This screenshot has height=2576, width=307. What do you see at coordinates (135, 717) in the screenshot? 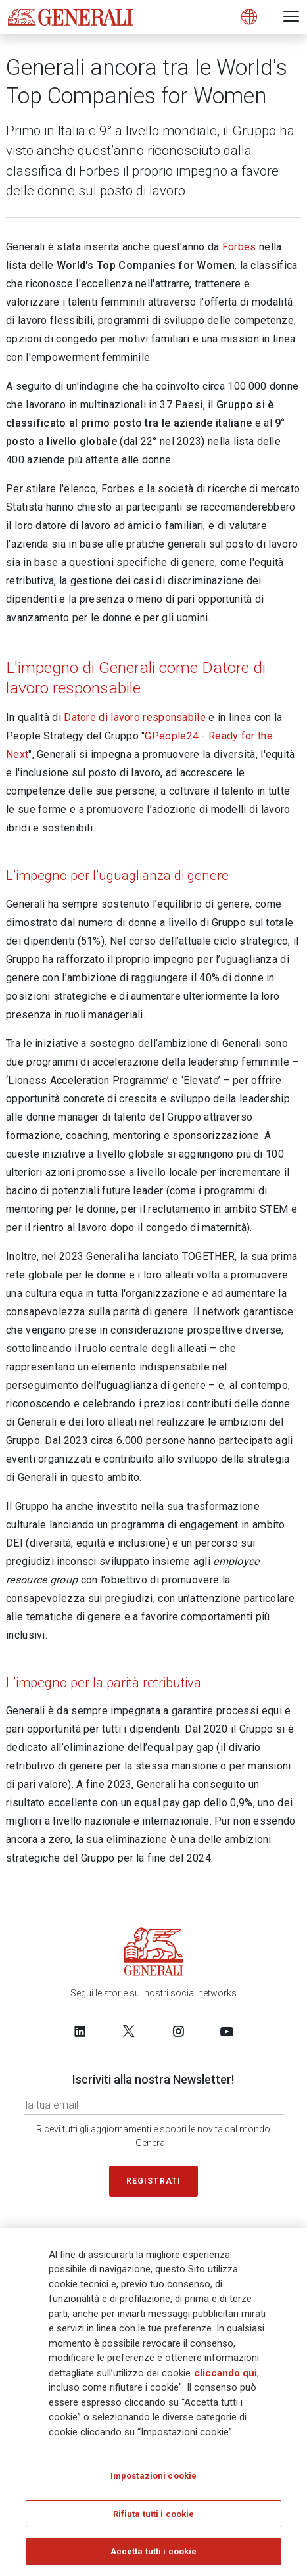
I see `Datore di lavoro responsabile` at bounding box center [135, 717].